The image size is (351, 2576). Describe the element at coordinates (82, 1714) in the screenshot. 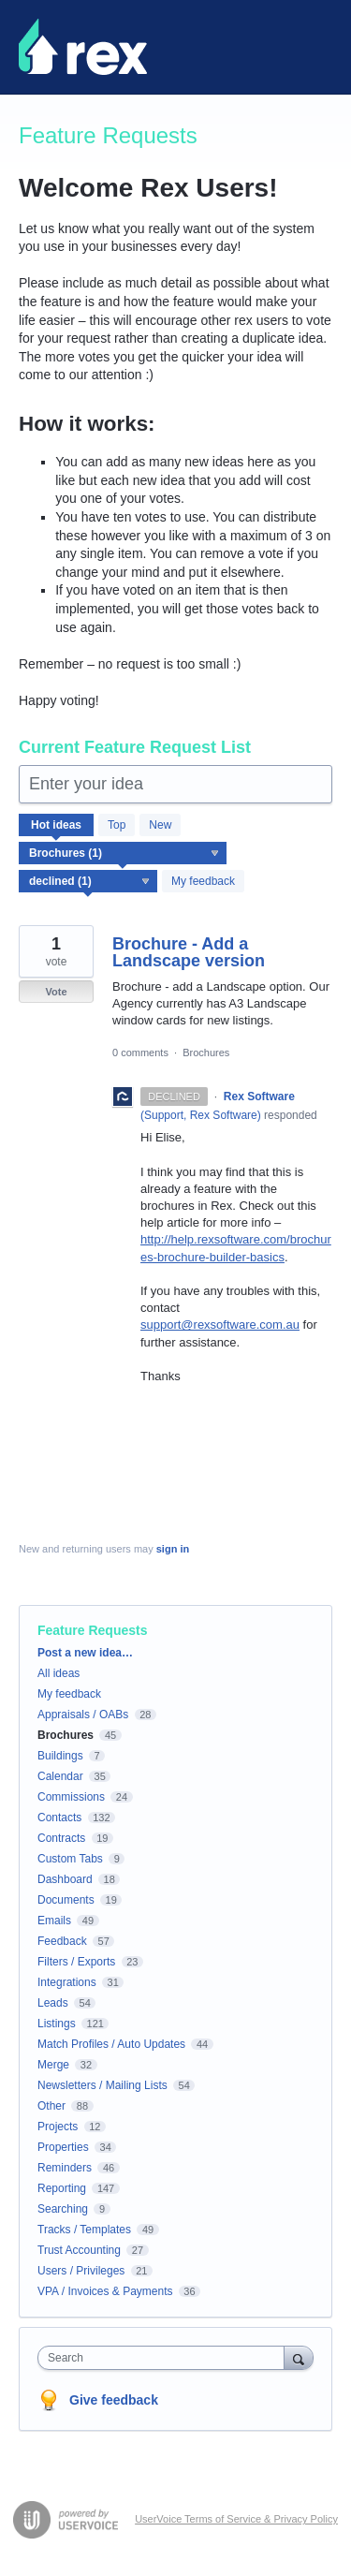

I see `Appraisals / OABs` at that location.